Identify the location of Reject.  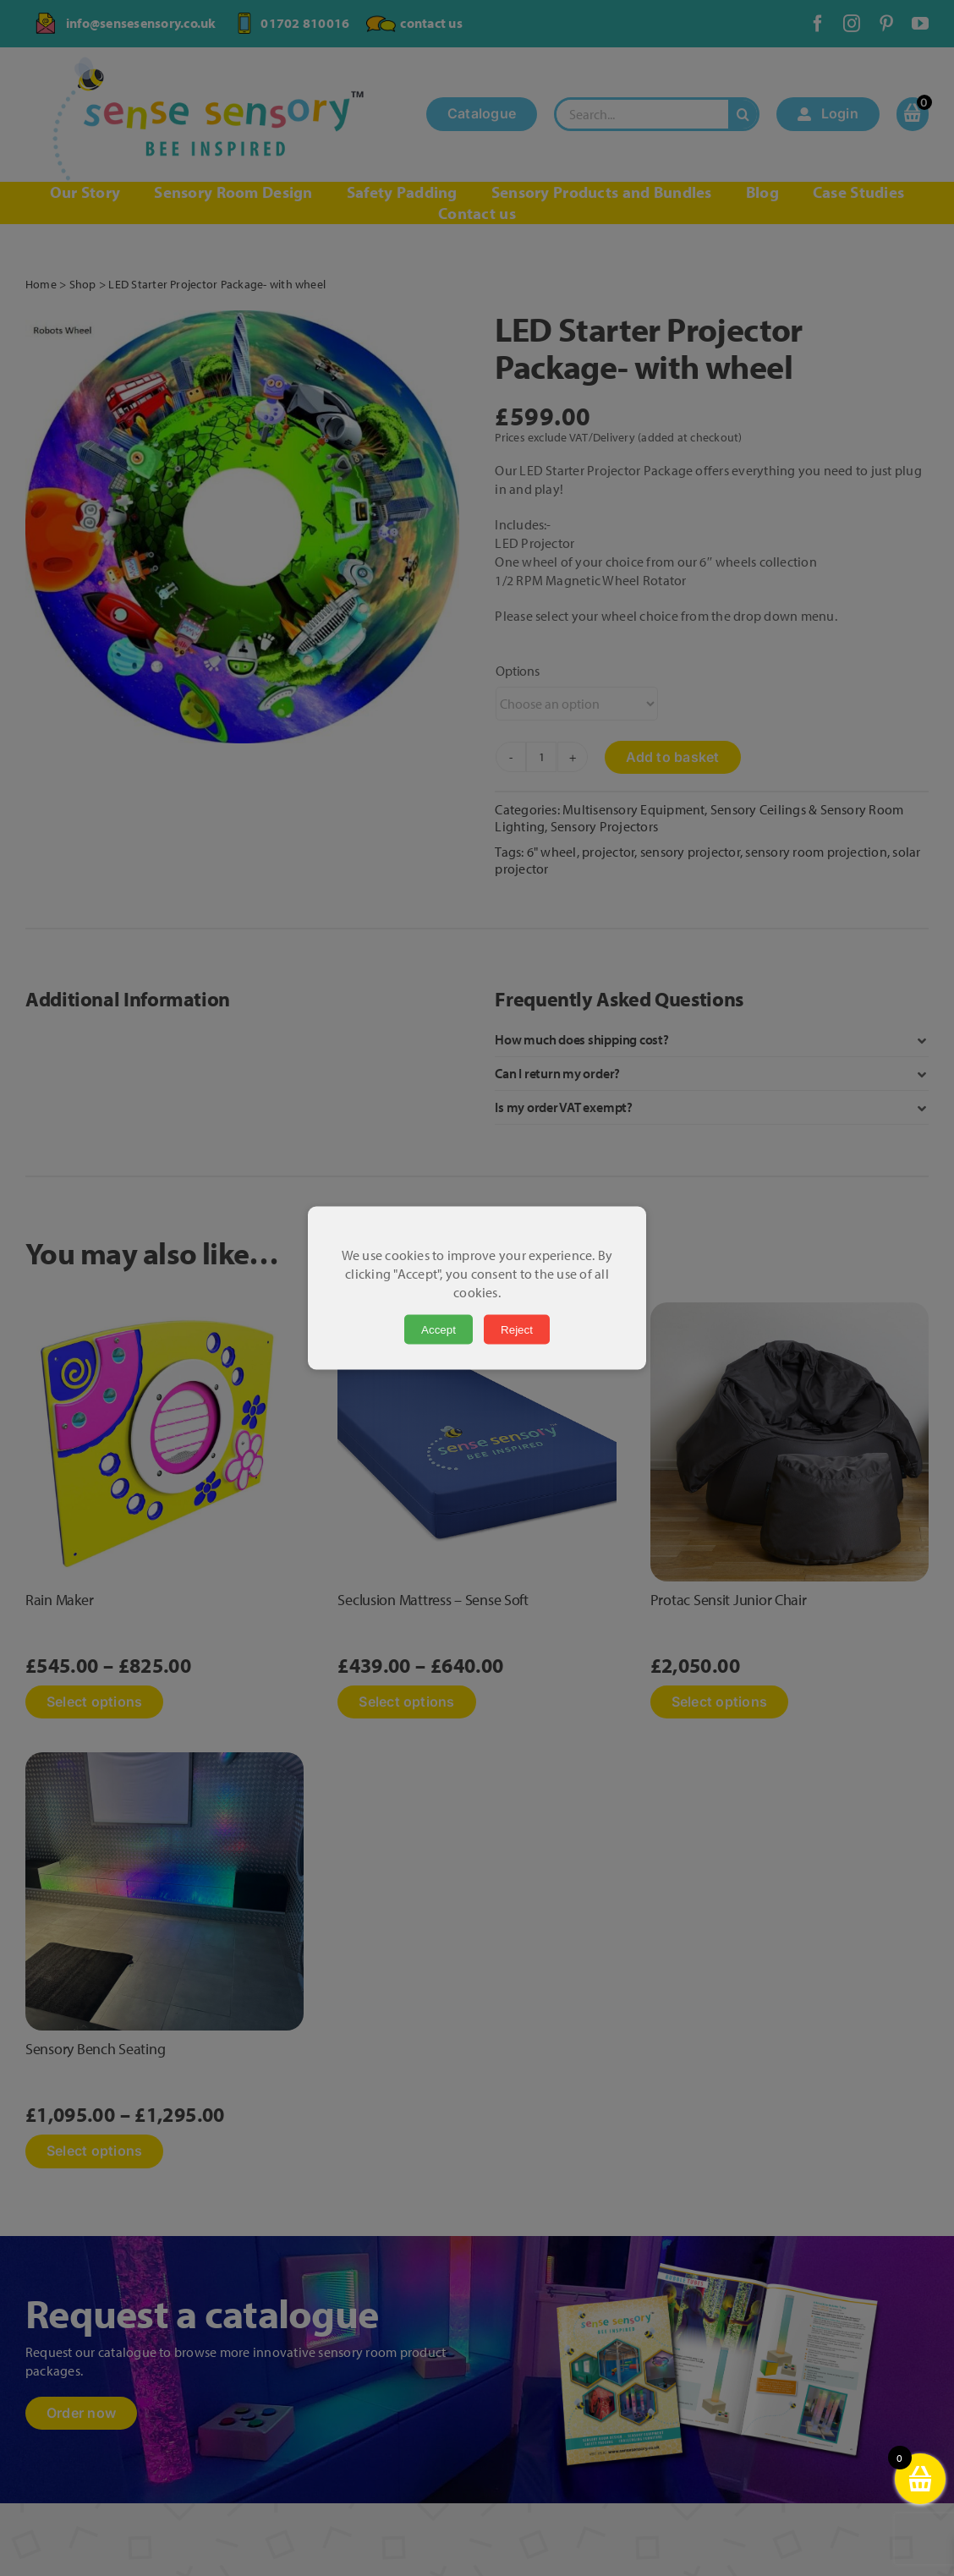
(517, 1330).